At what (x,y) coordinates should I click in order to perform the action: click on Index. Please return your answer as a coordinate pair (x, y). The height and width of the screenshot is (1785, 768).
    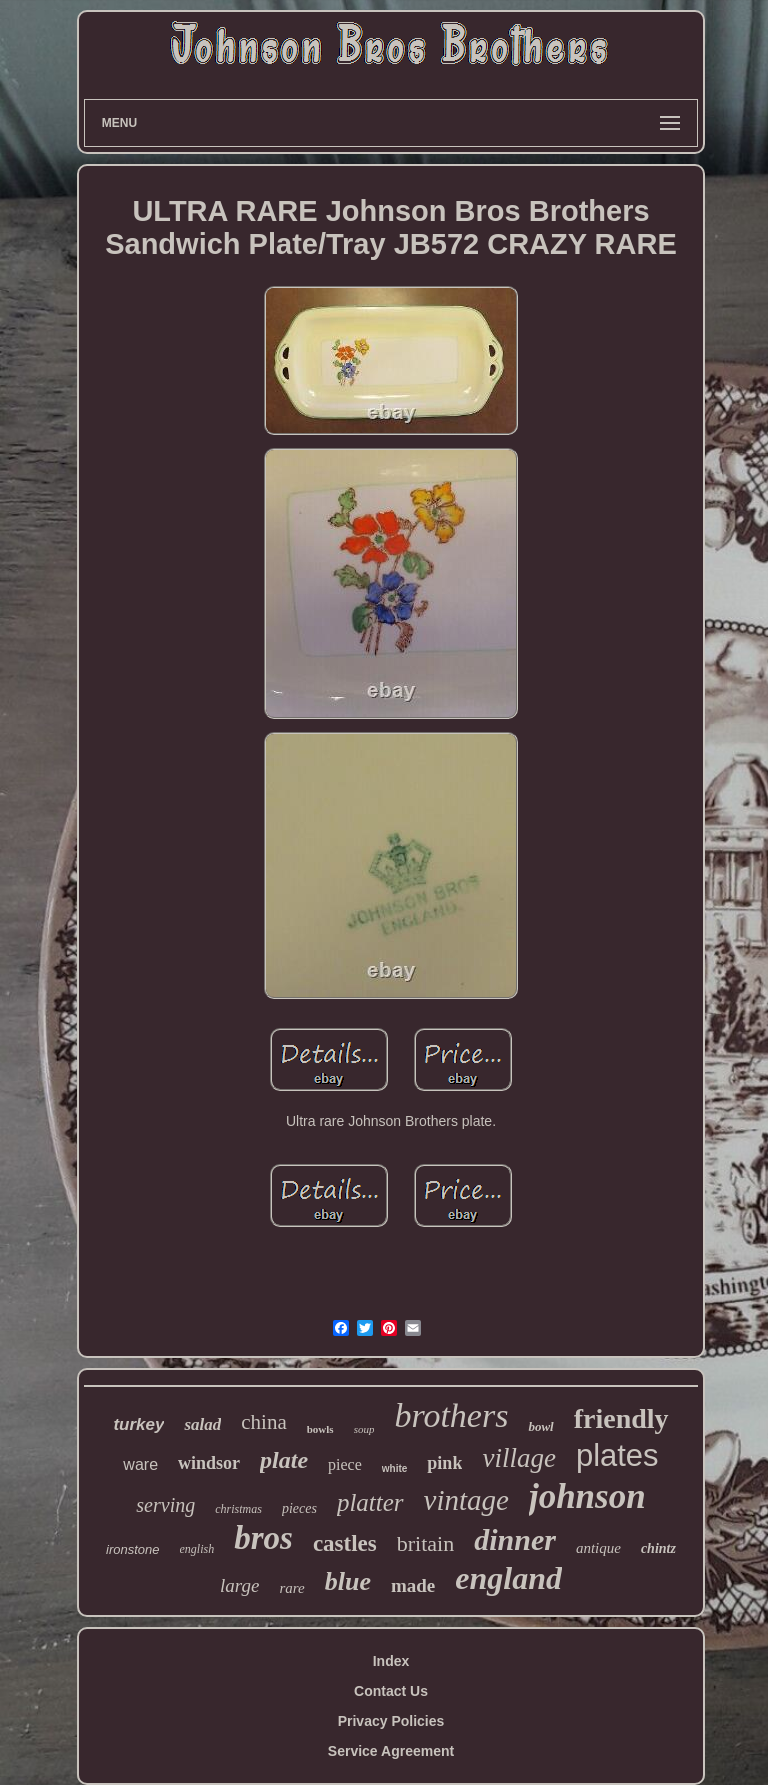
    Looking at the image, I should click on (391, 1661).